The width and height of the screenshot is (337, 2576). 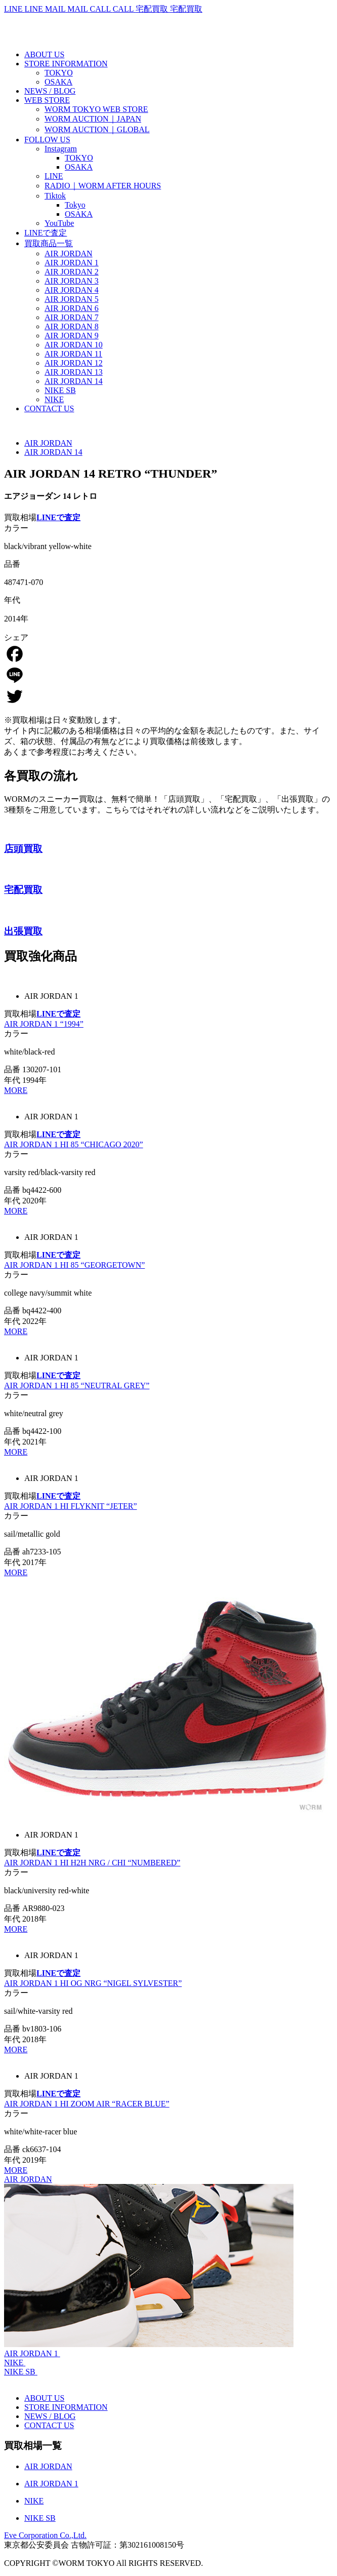 I want to click on AIR JORDAN, so click(x=48, y=443).